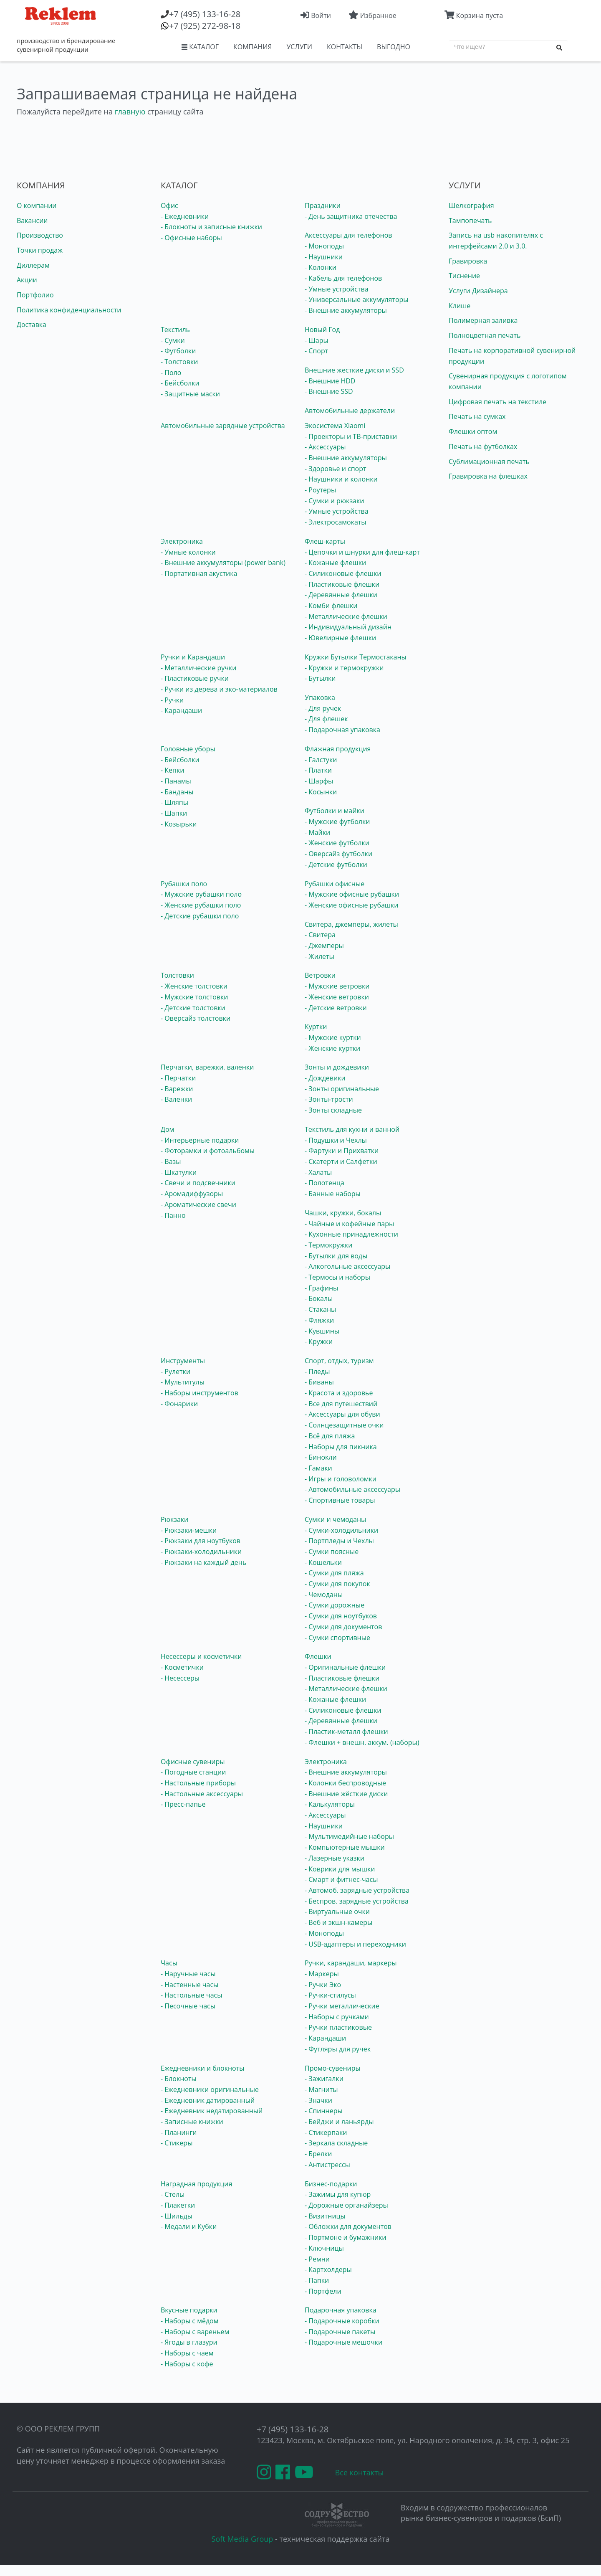  What do you see at coordinates (177, 791) in the screenshot?
I see `- Банданы` at bounding box center [177, 791].